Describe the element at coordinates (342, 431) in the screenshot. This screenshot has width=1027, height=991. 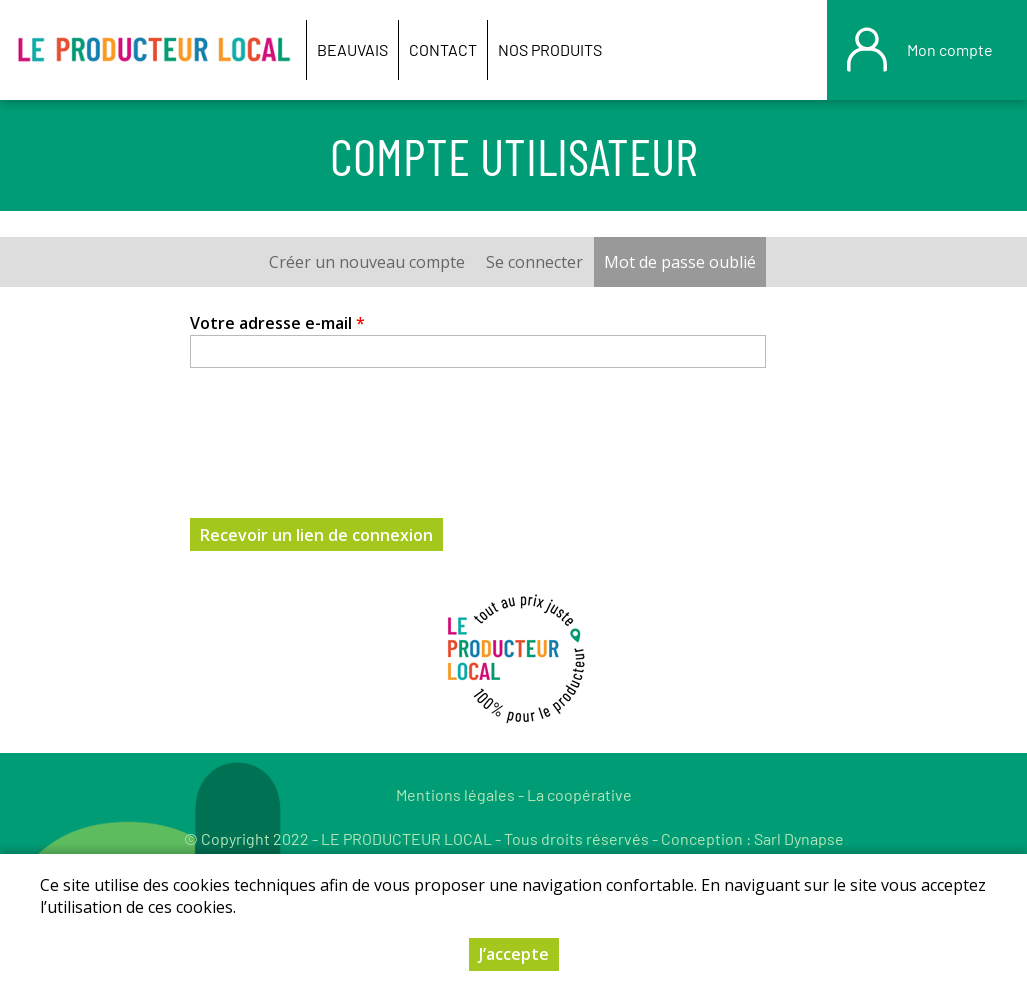
I see `[presentation]` at that location.